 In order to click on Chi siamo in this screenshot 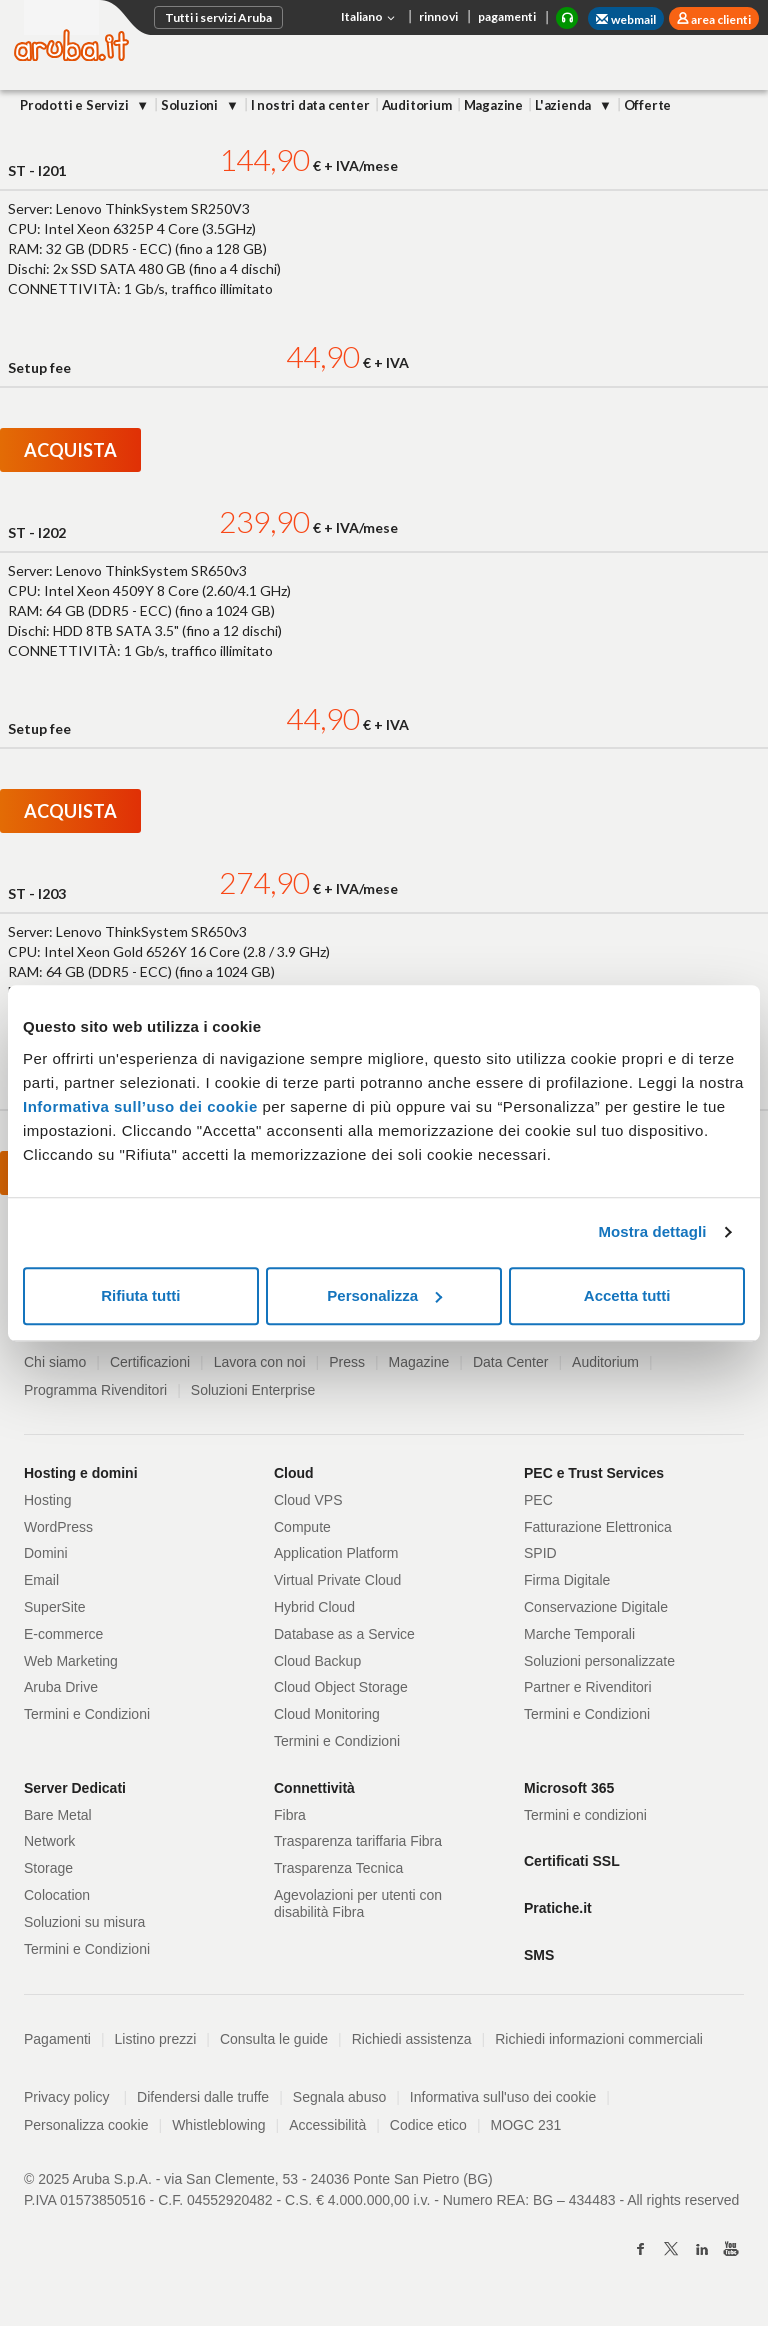, I will do `click(55, 1362)`.